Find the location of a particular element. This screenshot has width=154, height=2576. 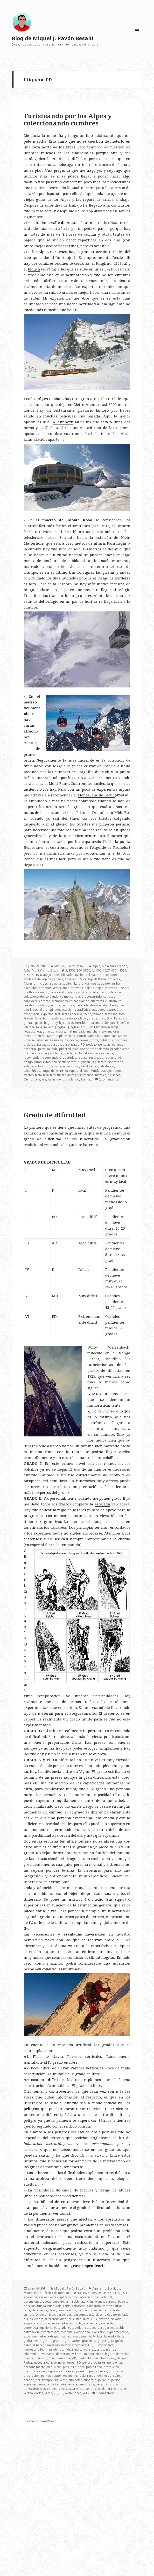

progresión is located at coordinates (32, 2376).